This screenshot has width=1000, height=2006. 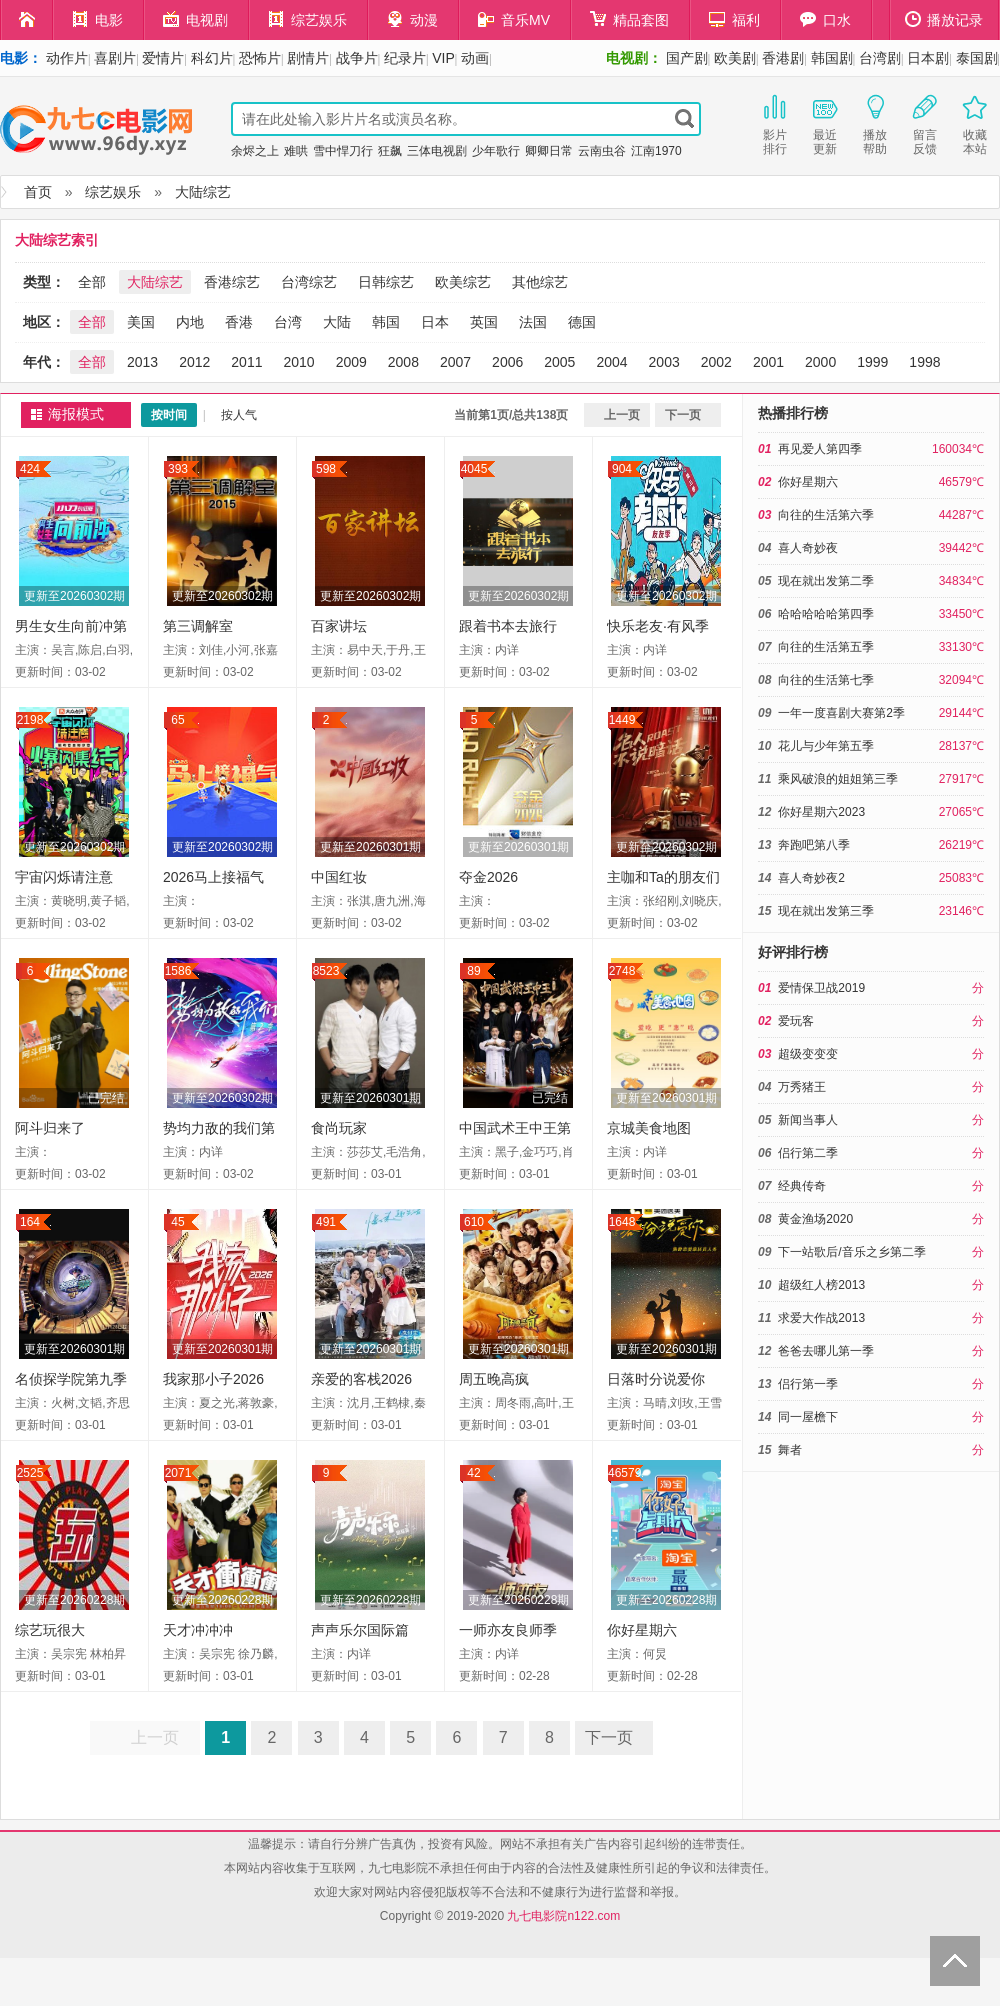 I want to click on 日本, so click(x=435, y=322).